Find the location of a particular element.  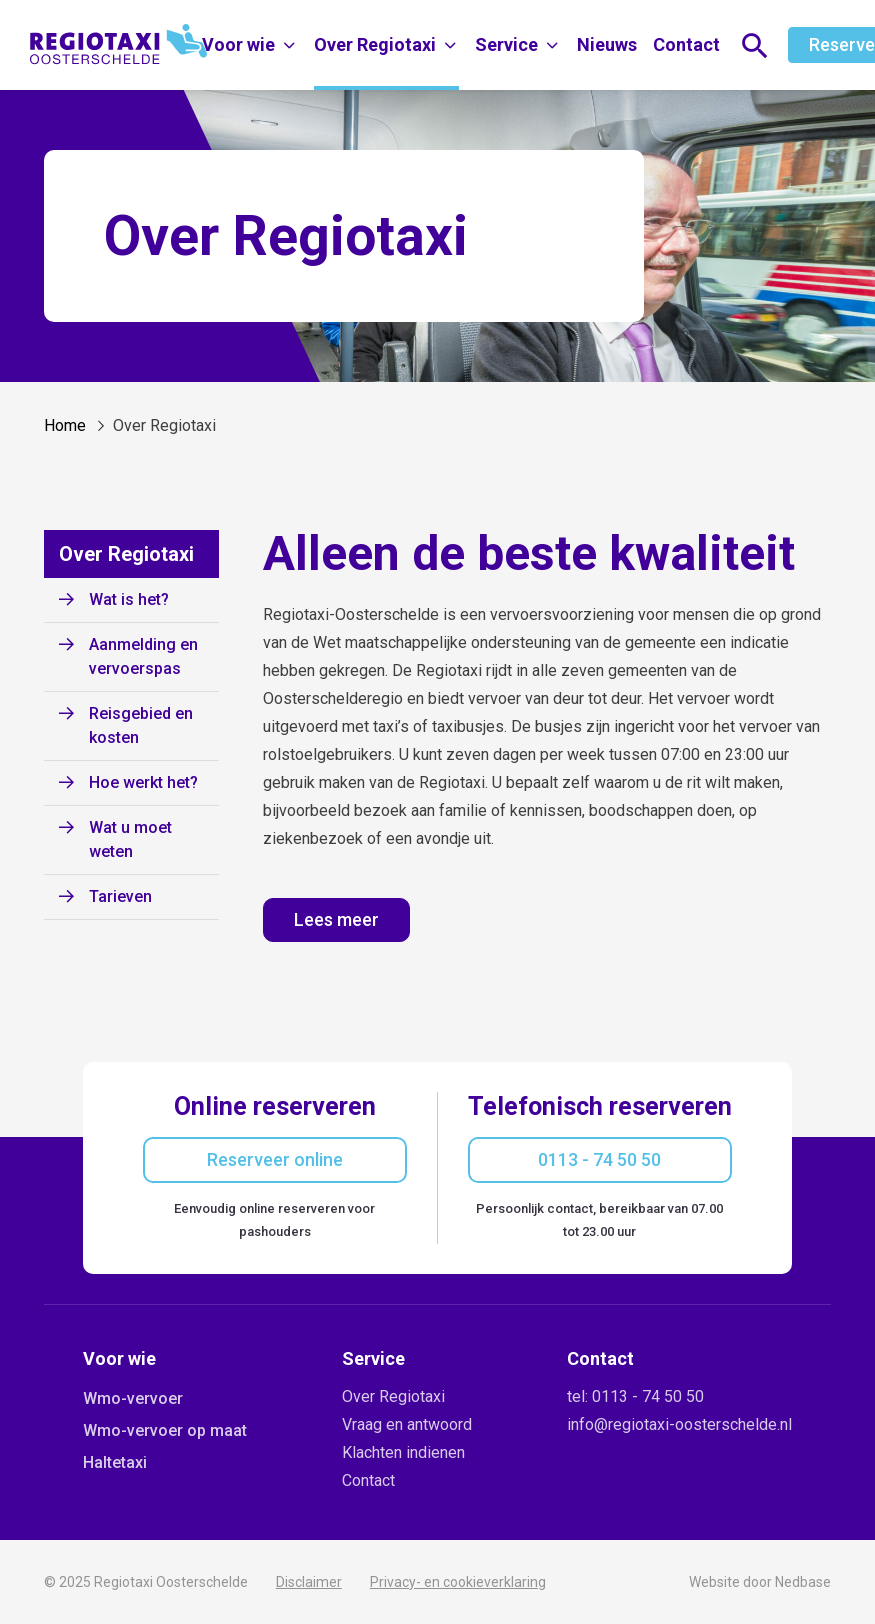

Tarieven is located at coordinates (120, 896).